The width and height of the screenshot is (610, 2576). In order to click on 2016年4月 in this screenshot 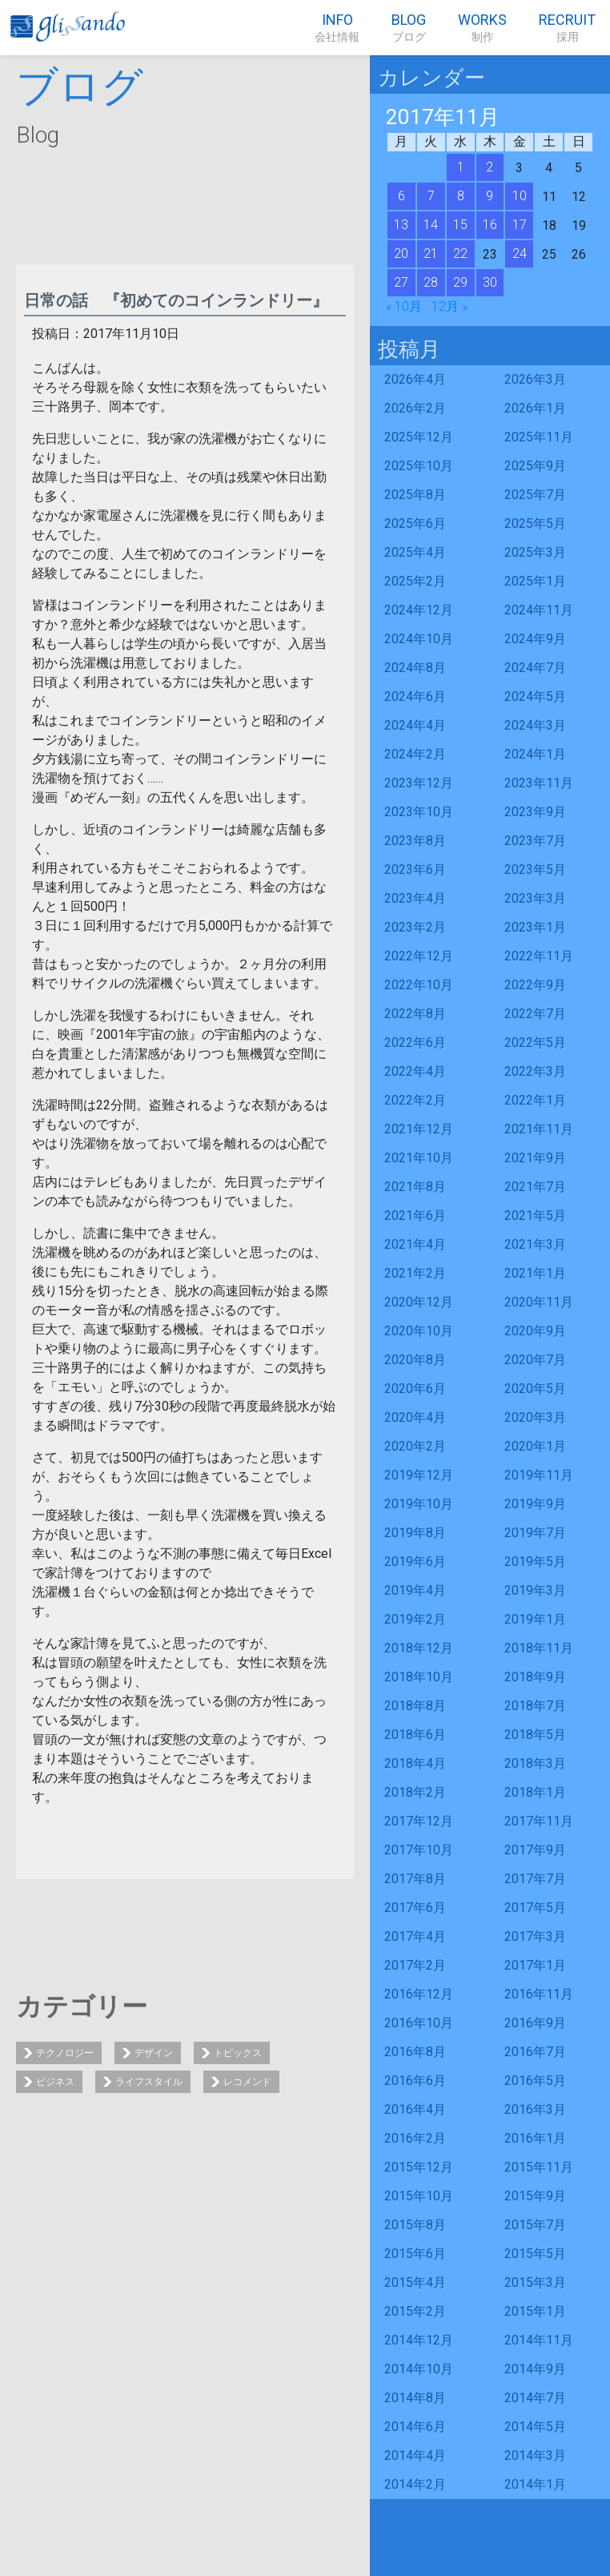, I will do `click(415, 2109)`.